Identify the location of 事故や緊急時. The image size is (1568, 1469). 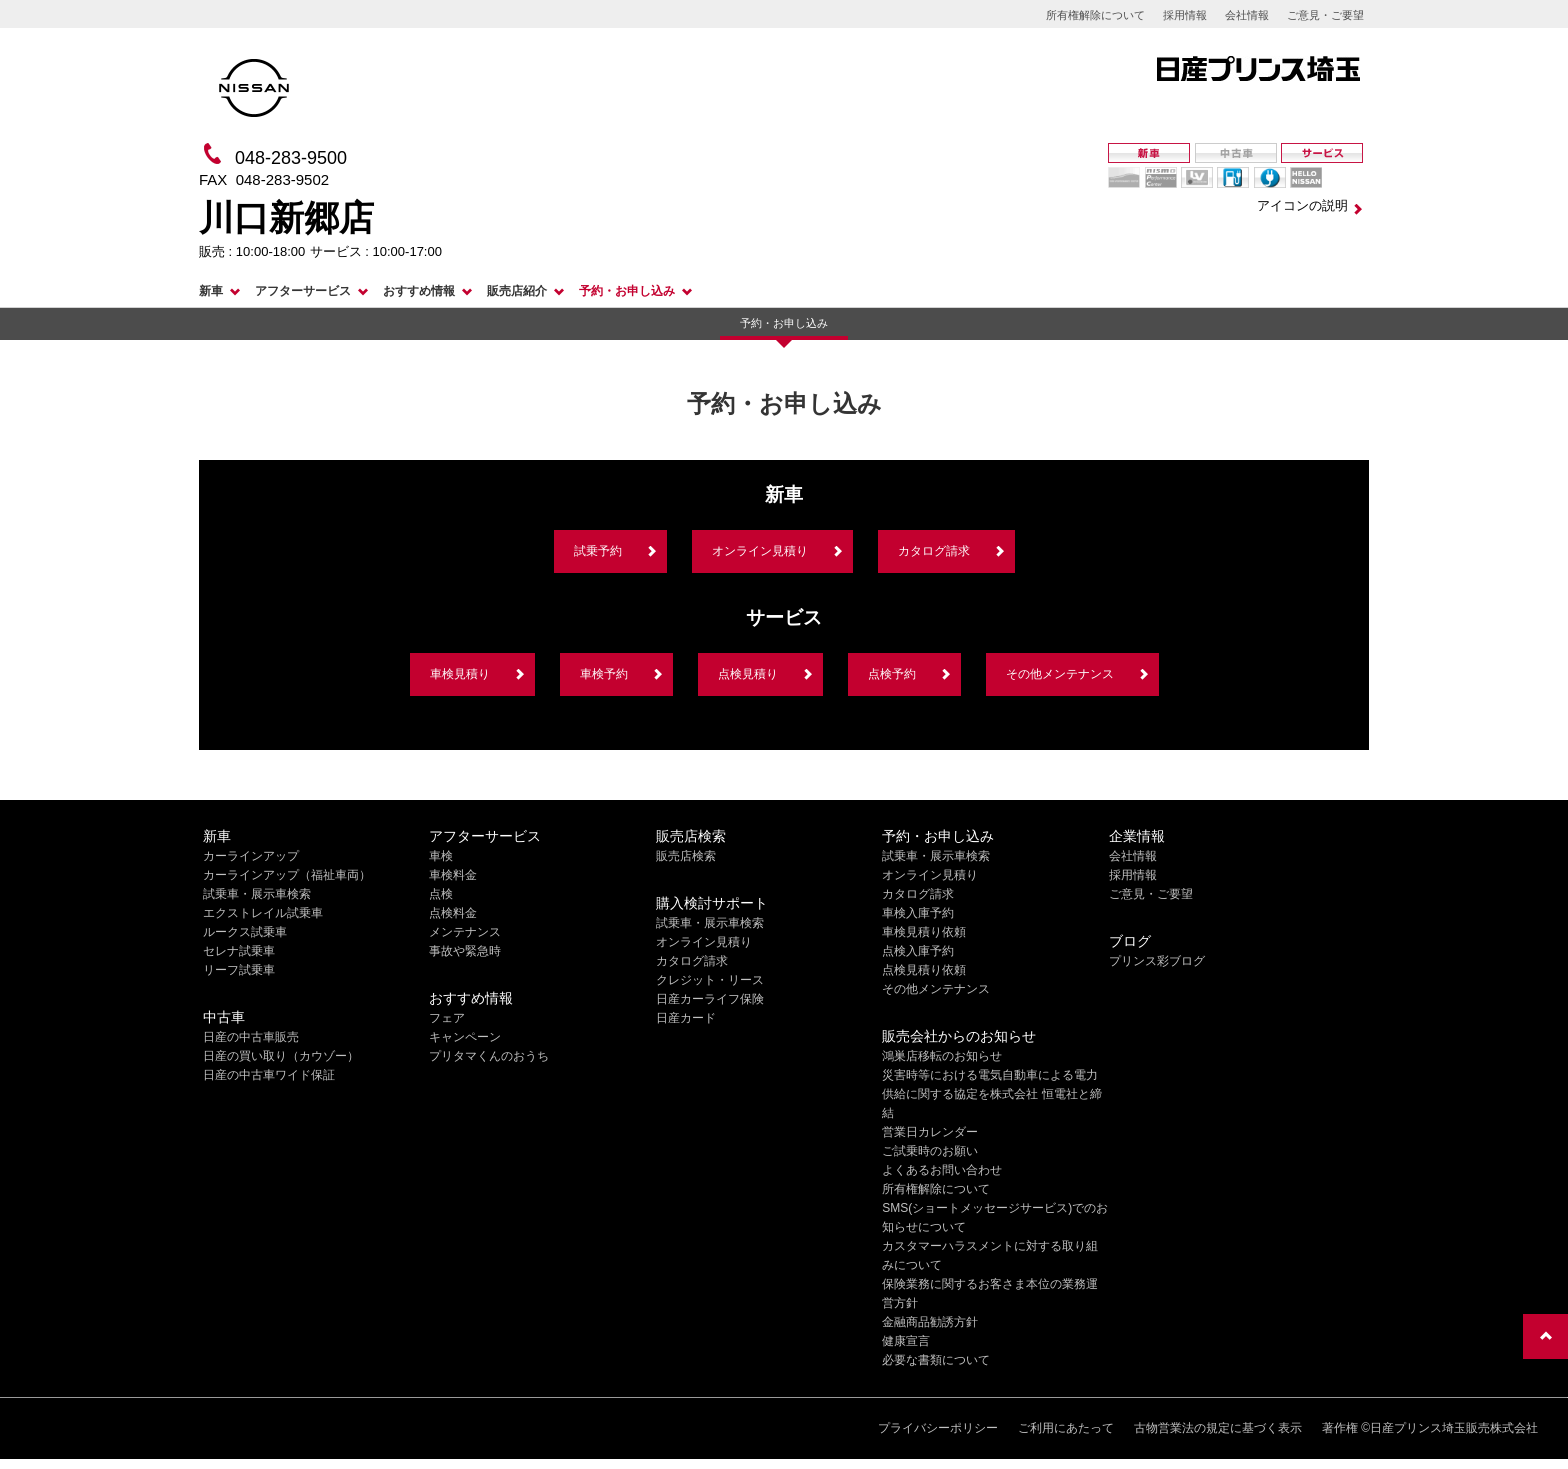
(465, 951).